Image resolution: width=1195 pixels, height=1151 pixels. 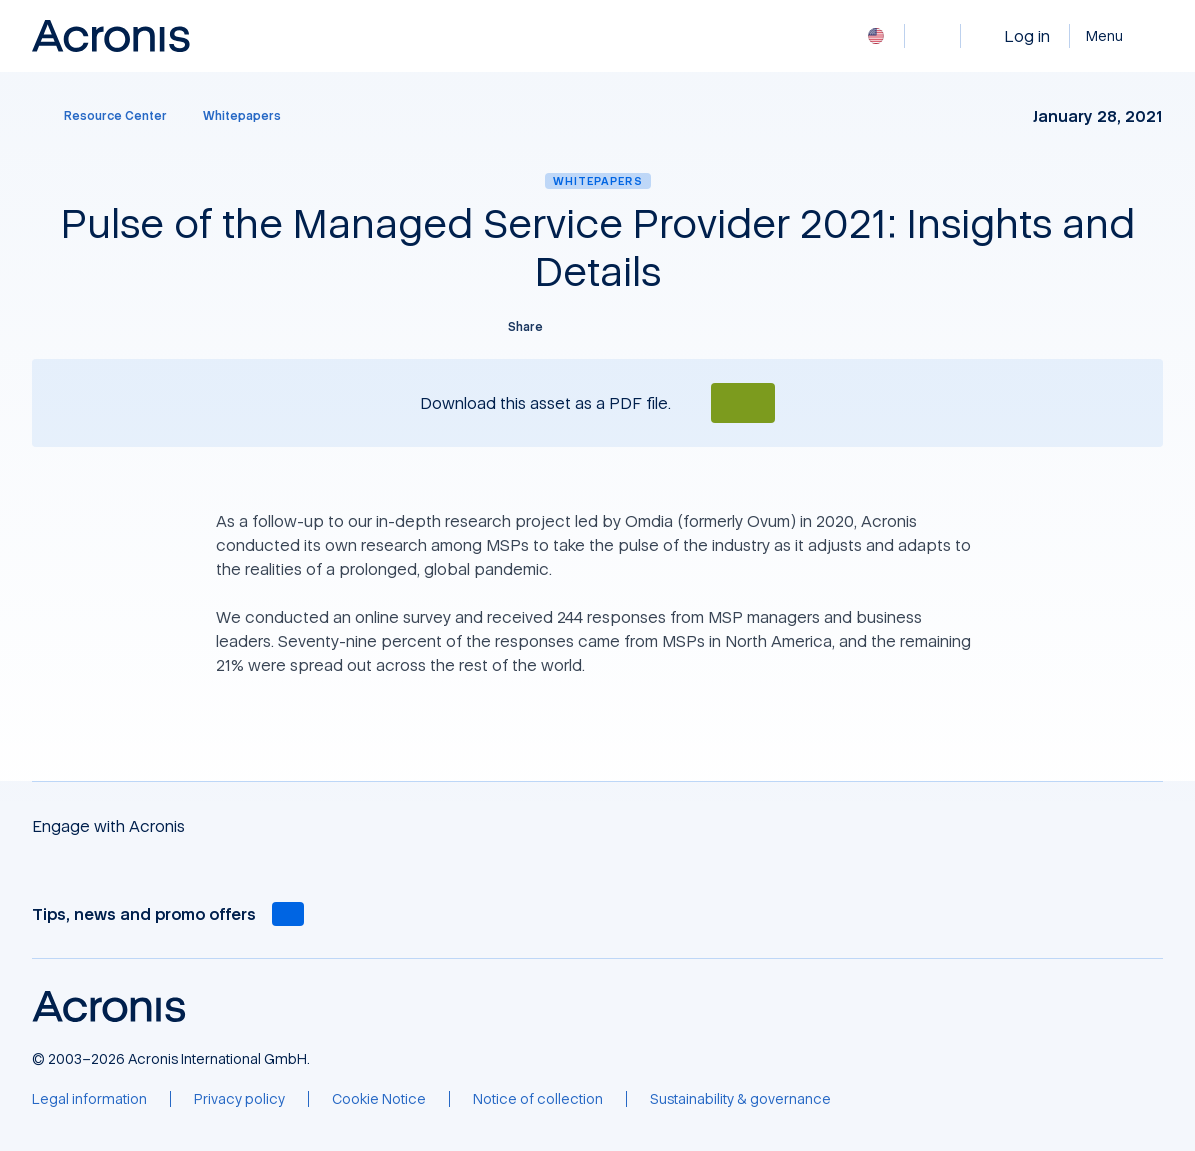 I want to click on [Resource Center], so click(x=103, y=116).